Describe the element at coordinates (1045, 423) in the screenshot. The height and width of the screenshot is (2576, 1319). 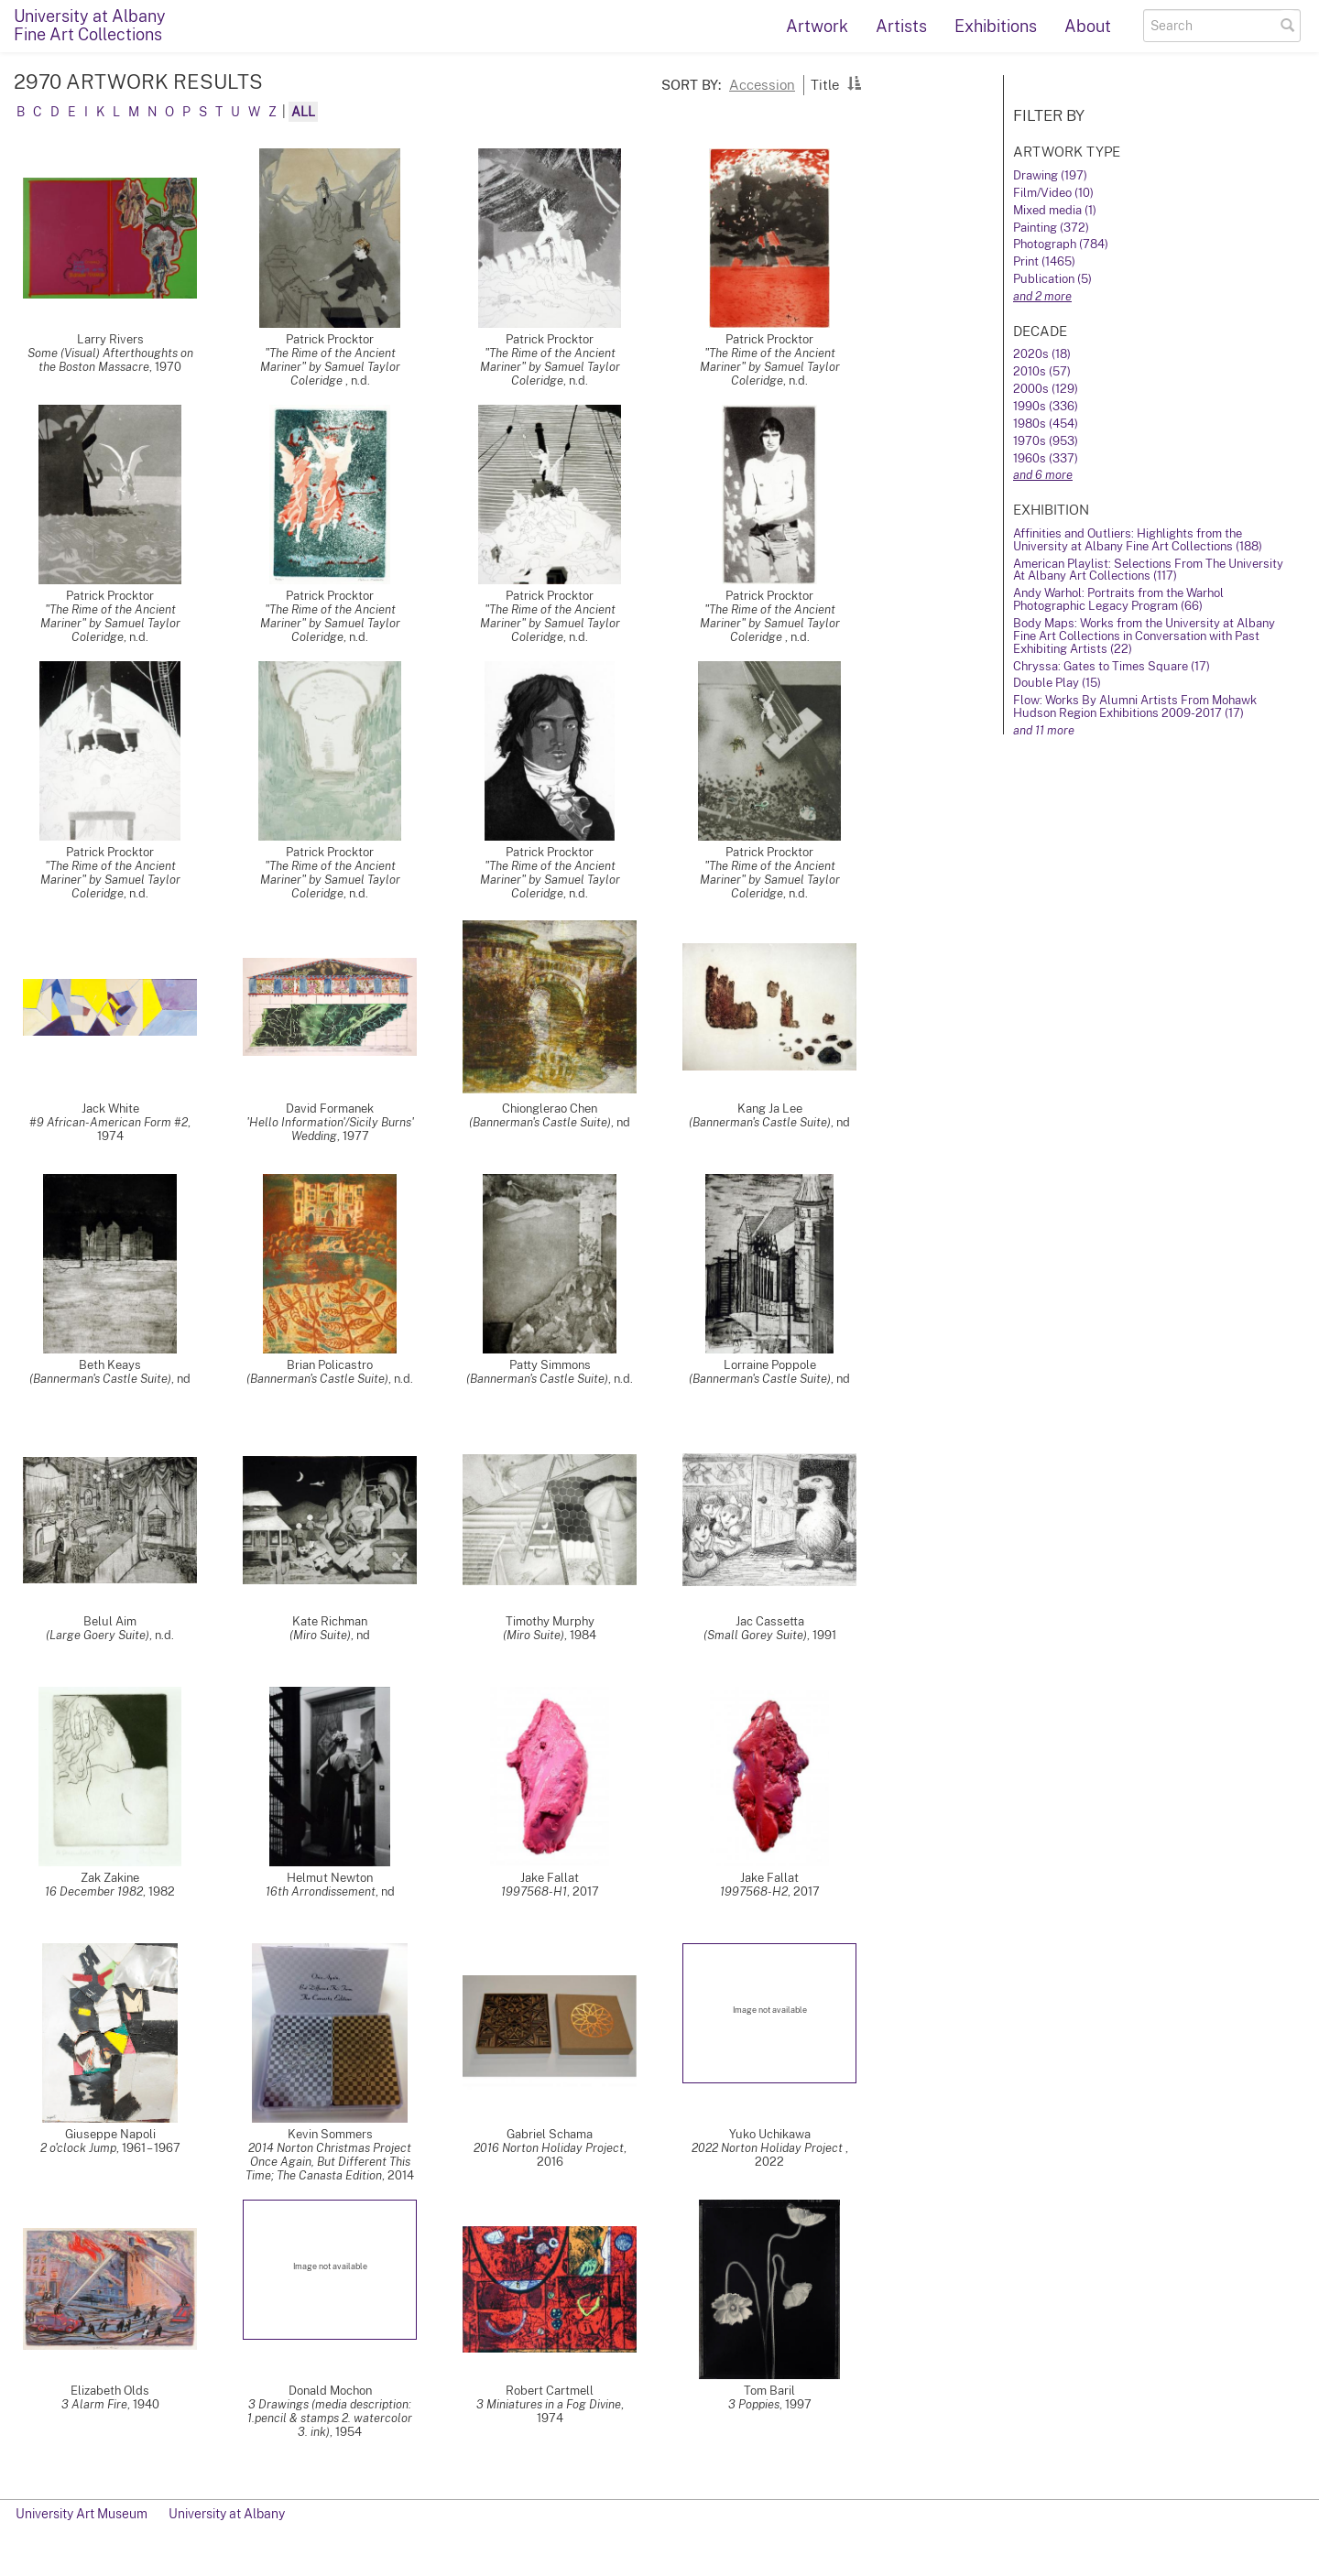
I see `1980s (454)` at that location.